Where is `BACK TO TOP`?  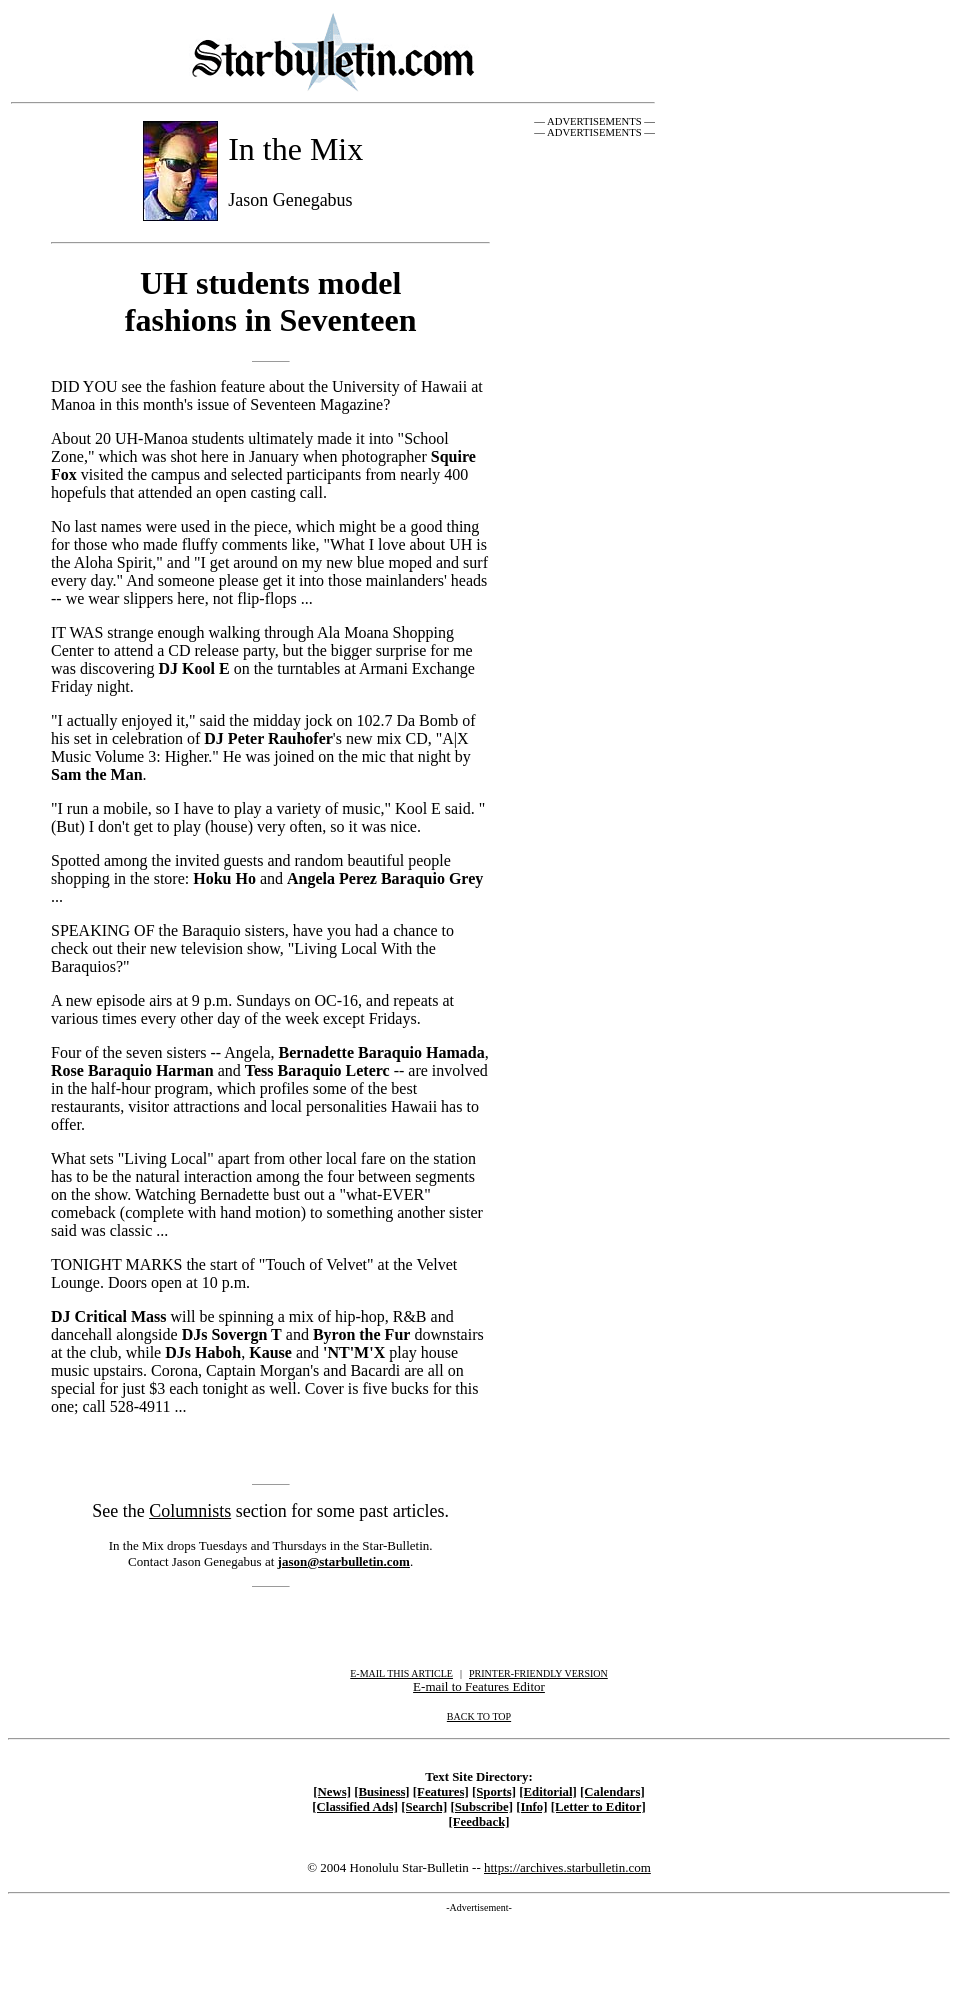 BACK TO TOP is located at coordinates (479, 1716).